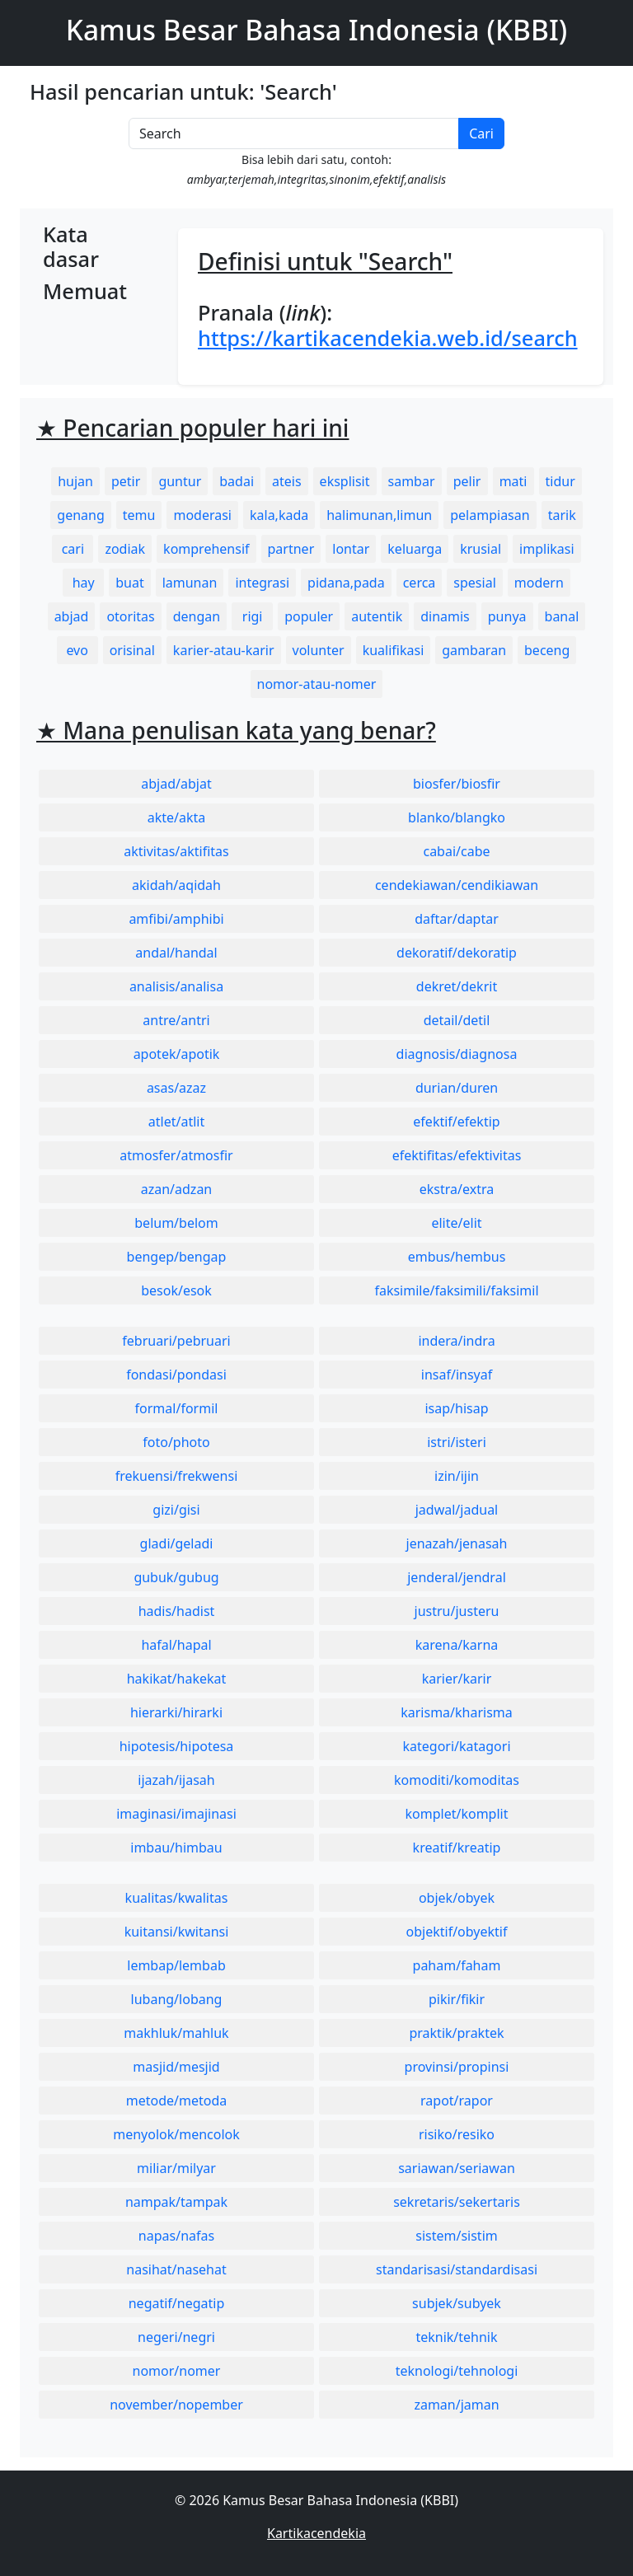 This screenshot has width=633, height=2576. I want to click on hakikat/hakekat, so click(177, 1679).